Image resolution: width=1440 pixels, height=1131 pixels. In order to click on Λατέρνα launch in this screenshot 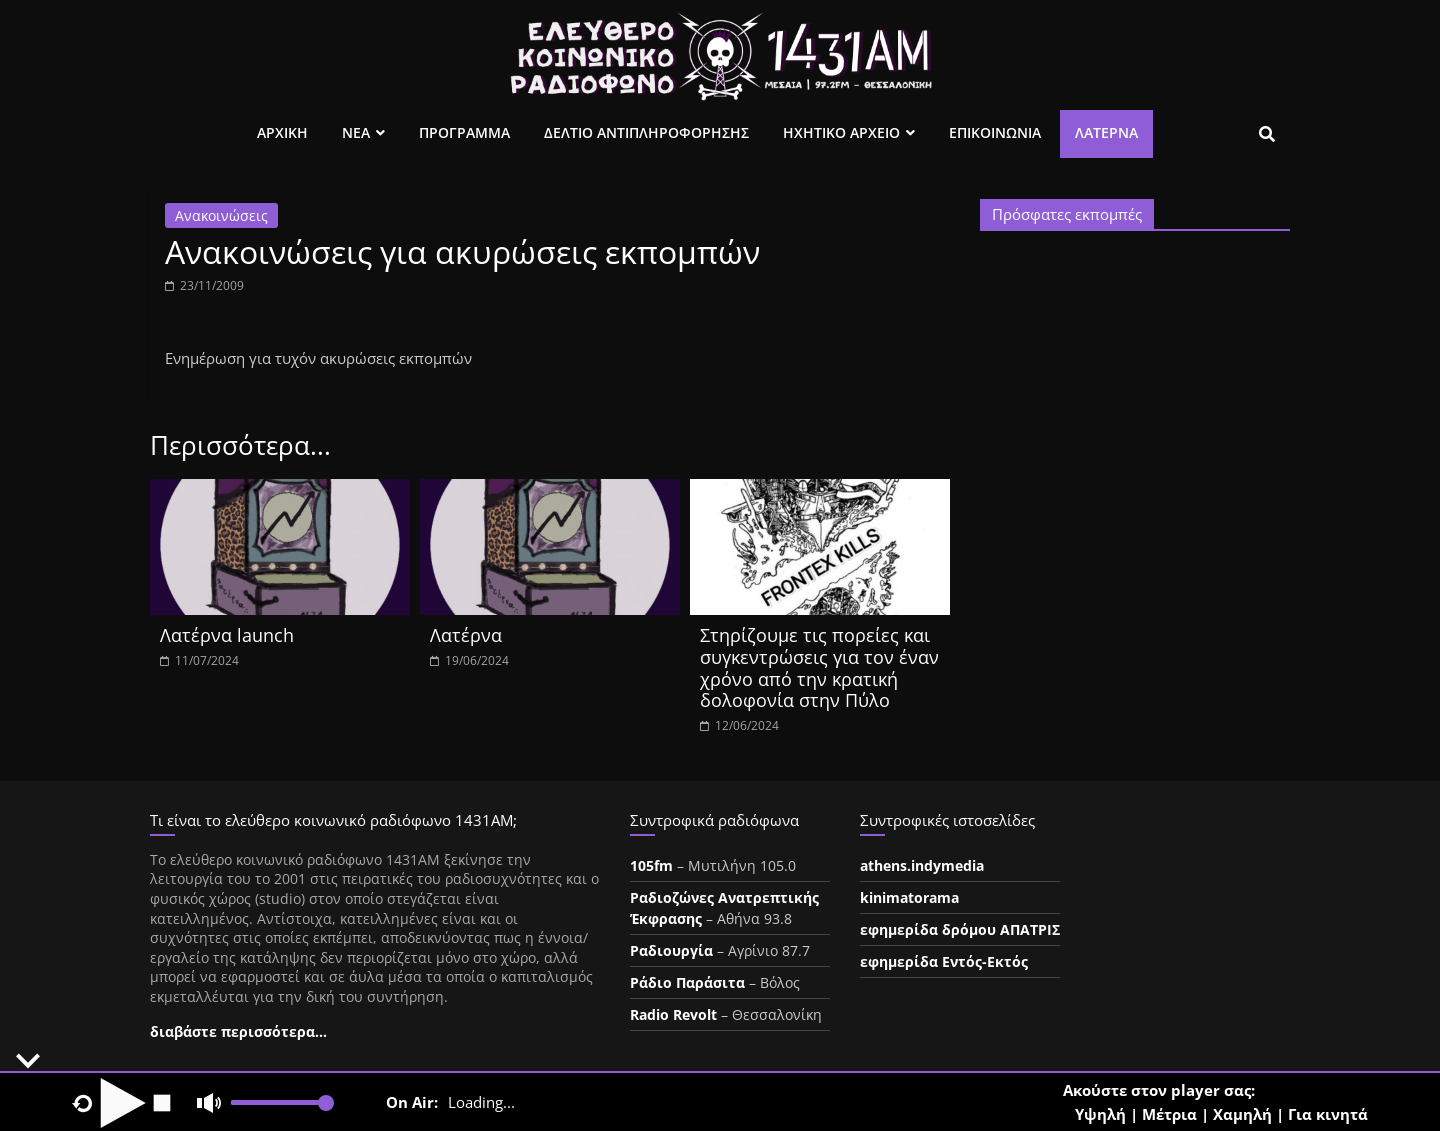, I will do `click(227, 635)`.